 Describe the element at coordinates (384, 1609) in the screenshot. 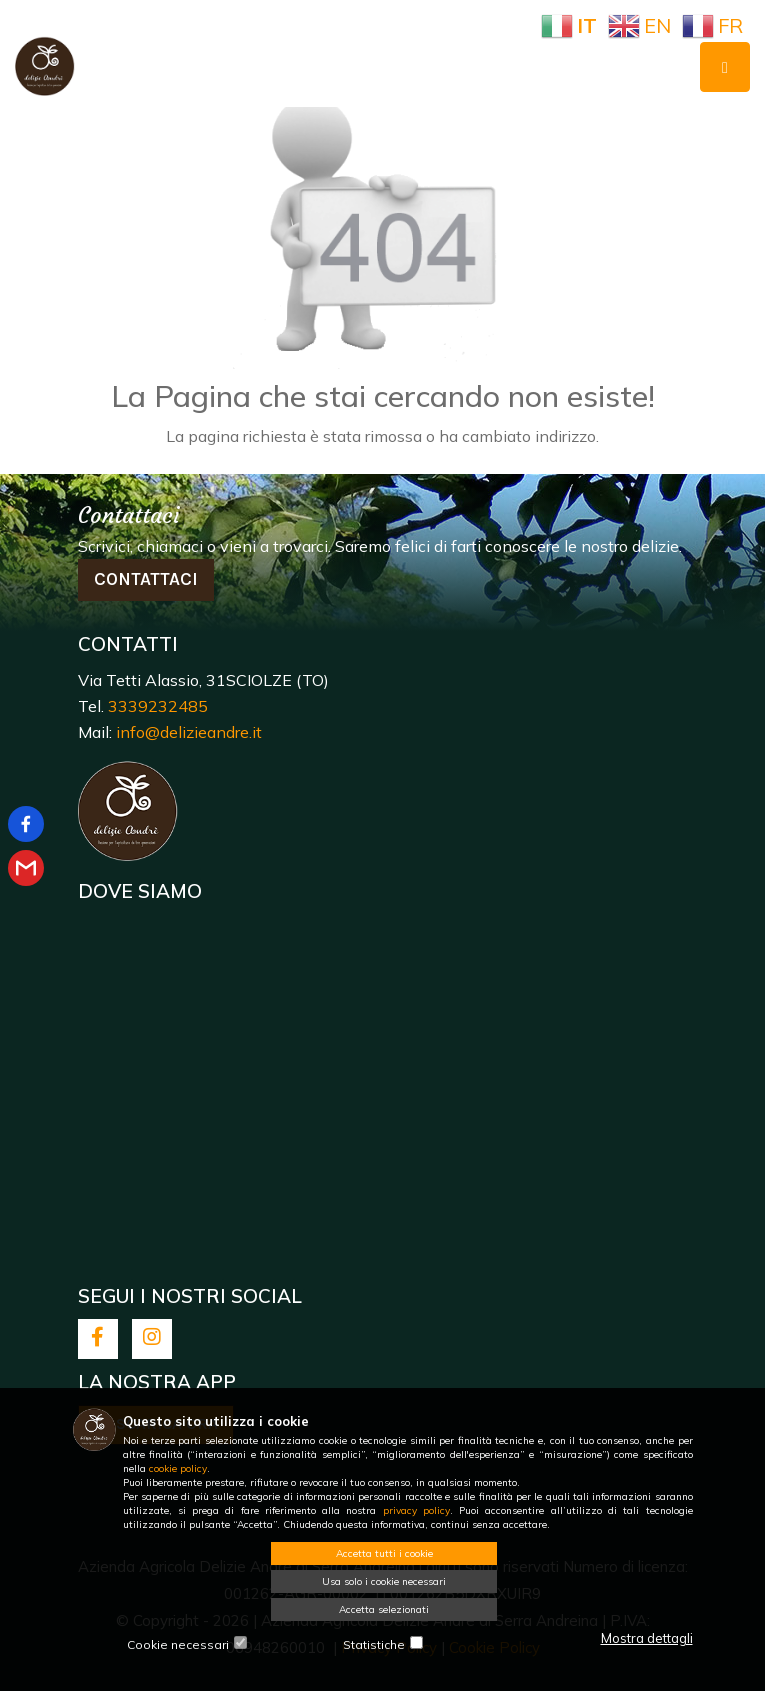

I see `Accetta selezionati` at that location.